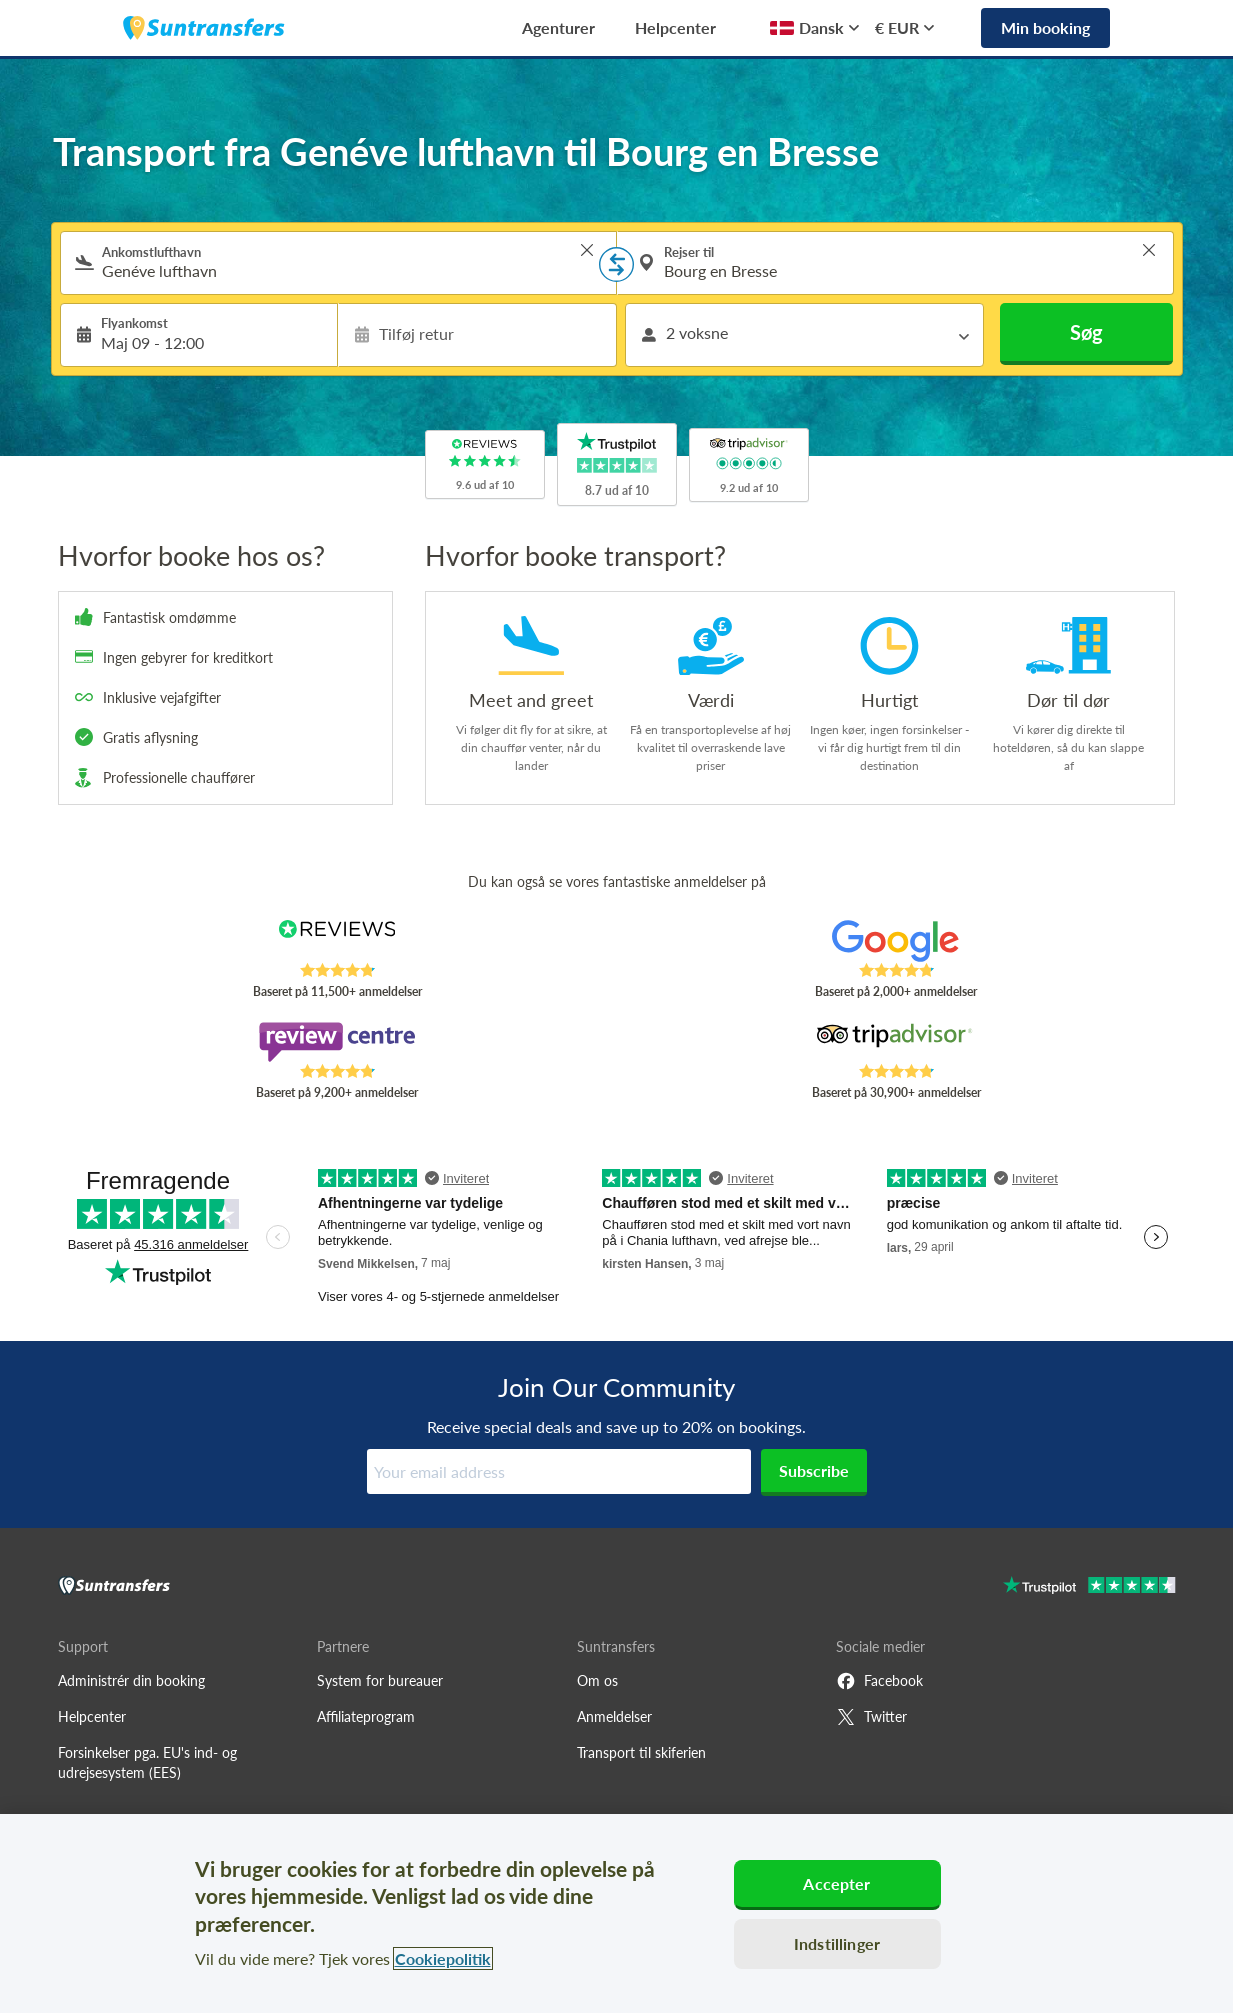  I want to click on Søg, so click(1086, 332).